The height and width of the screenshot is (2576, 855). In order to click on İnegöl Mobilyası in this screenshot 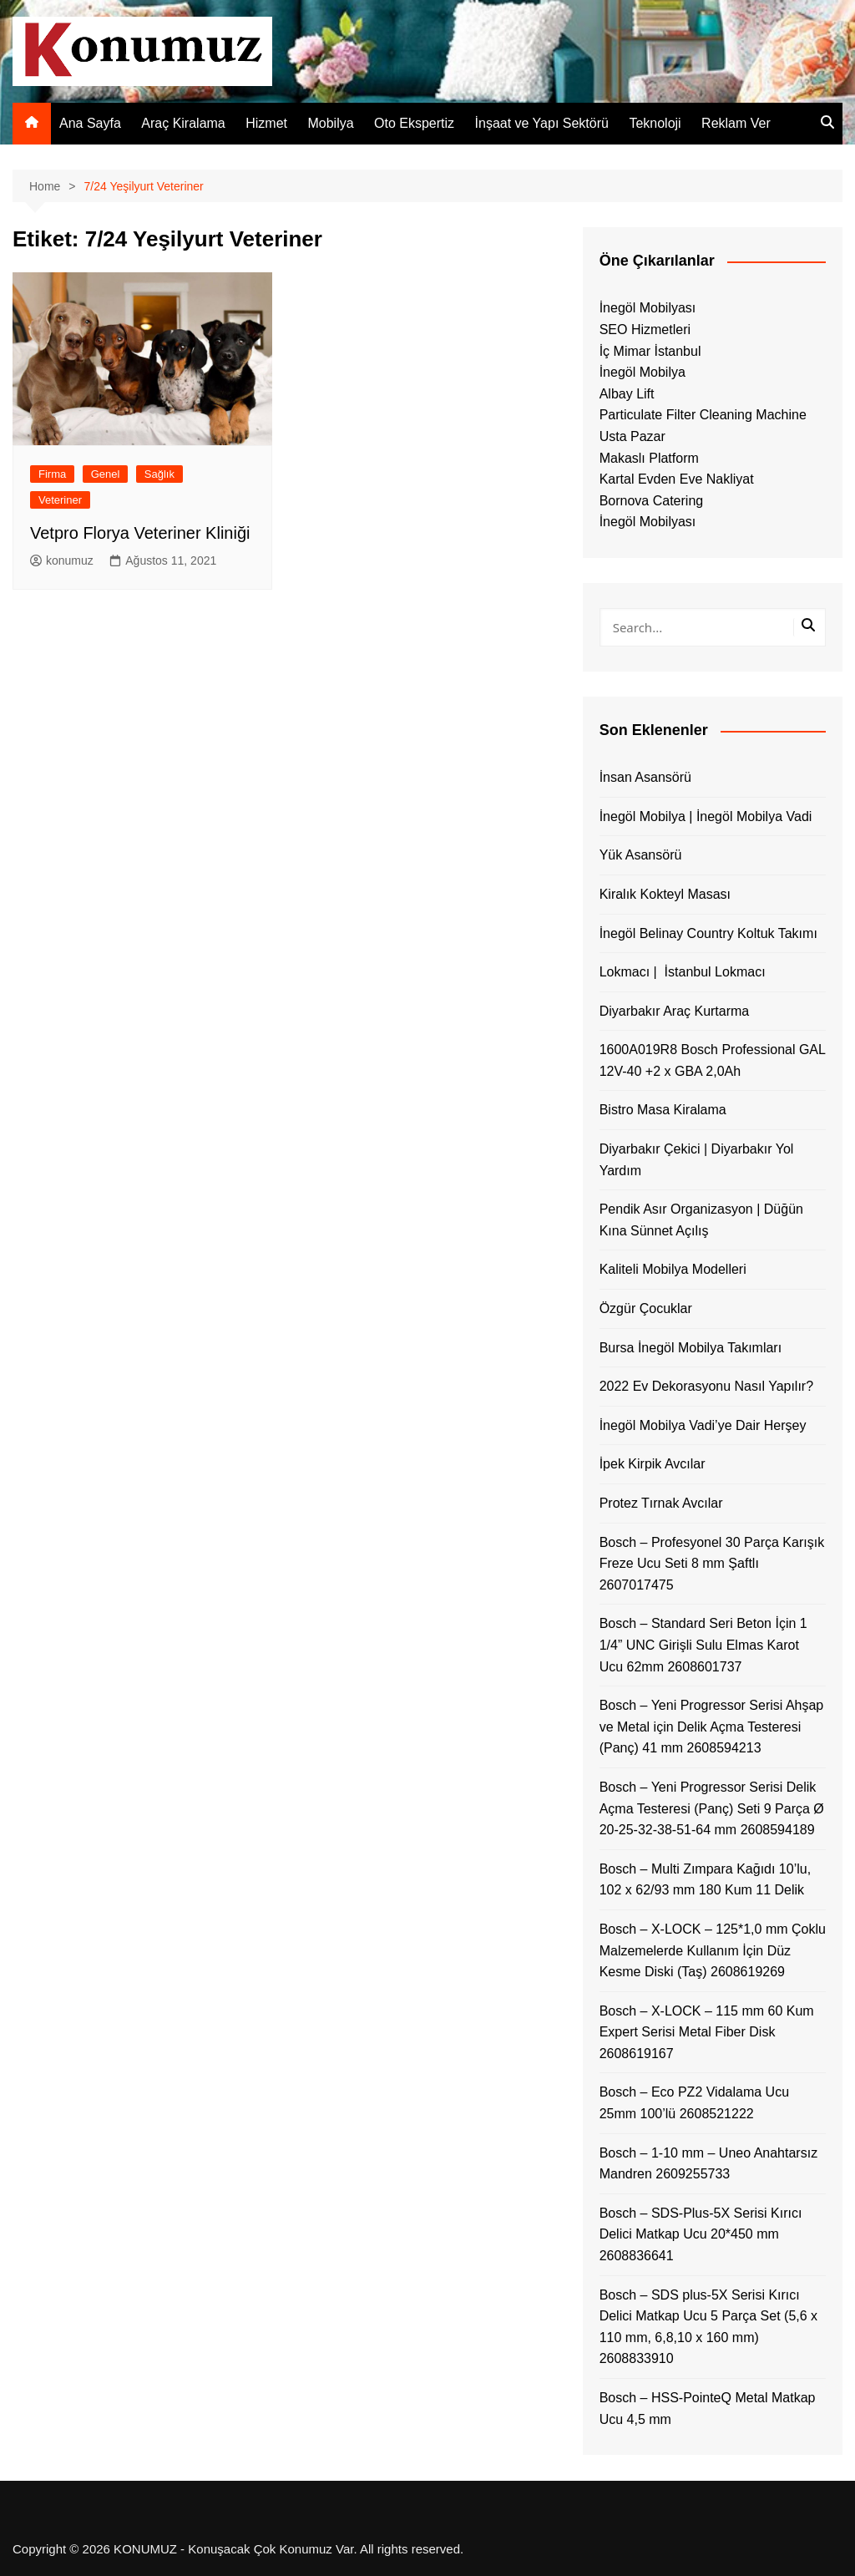, I will do `click(648, 308)`.